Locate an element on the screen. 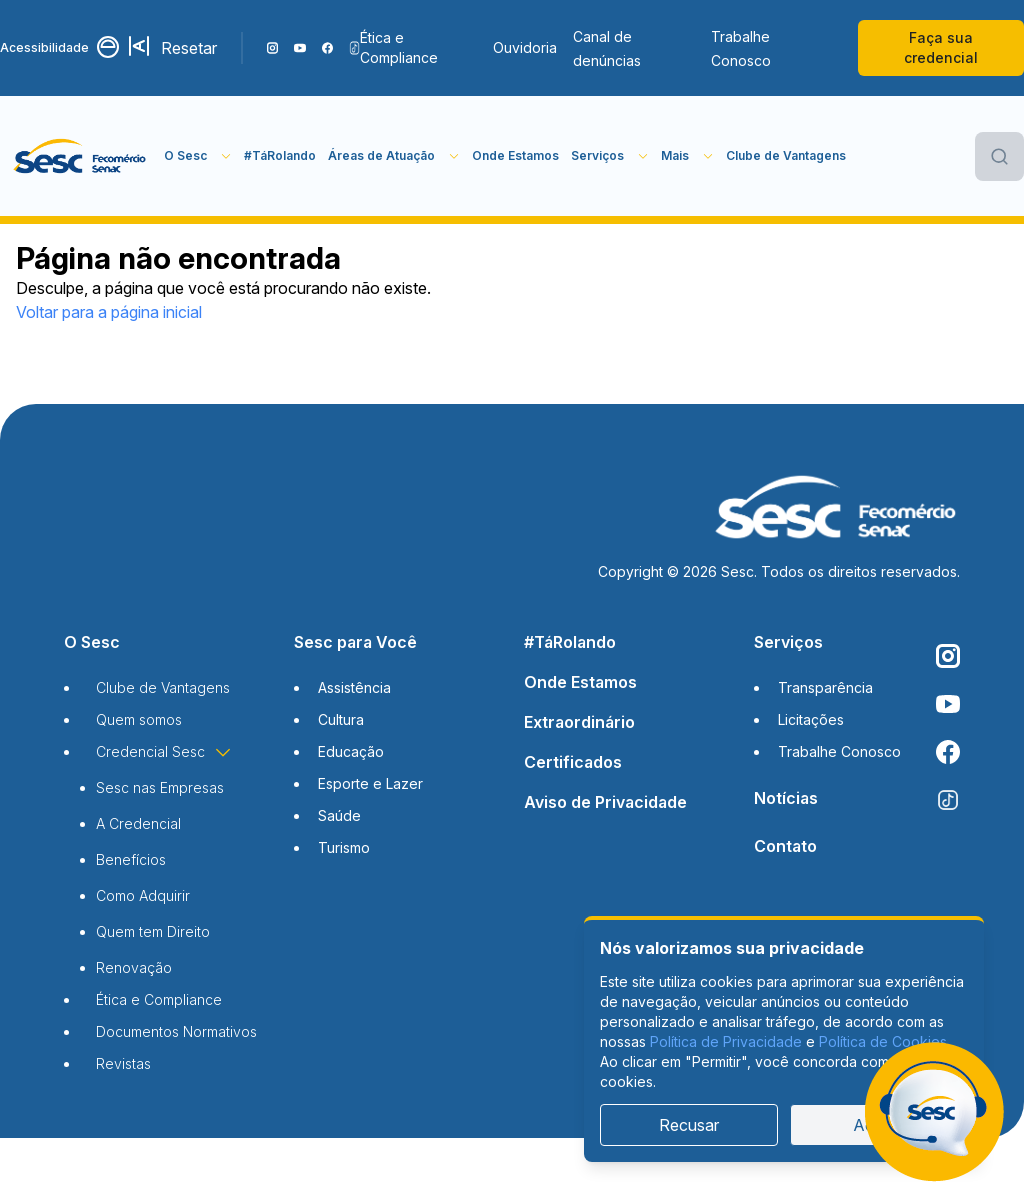  [Siga o nosso Instagram] is located at coordinates (272, 48).